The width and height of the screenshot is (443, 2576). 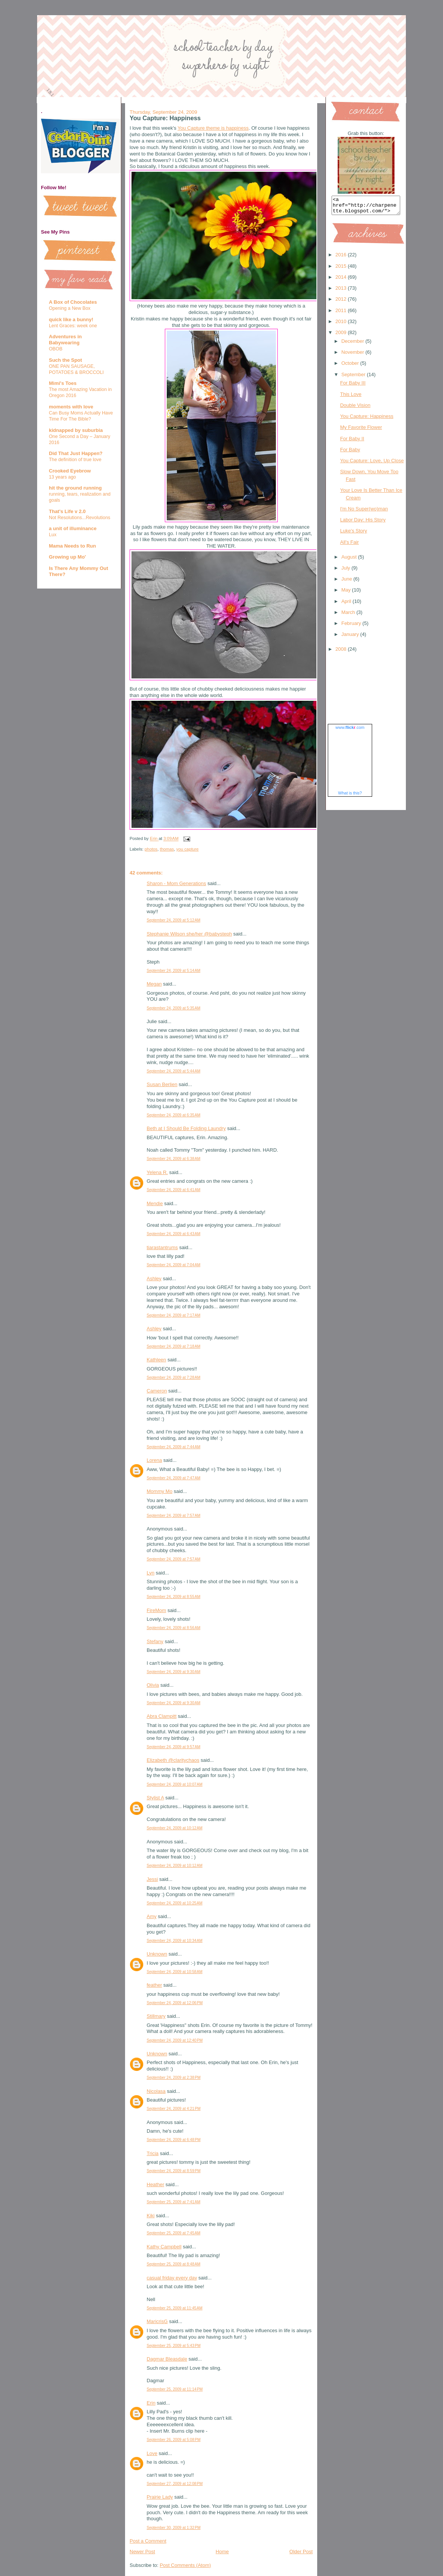 I want to click on Yelena R., so click(x=157, y=1172).